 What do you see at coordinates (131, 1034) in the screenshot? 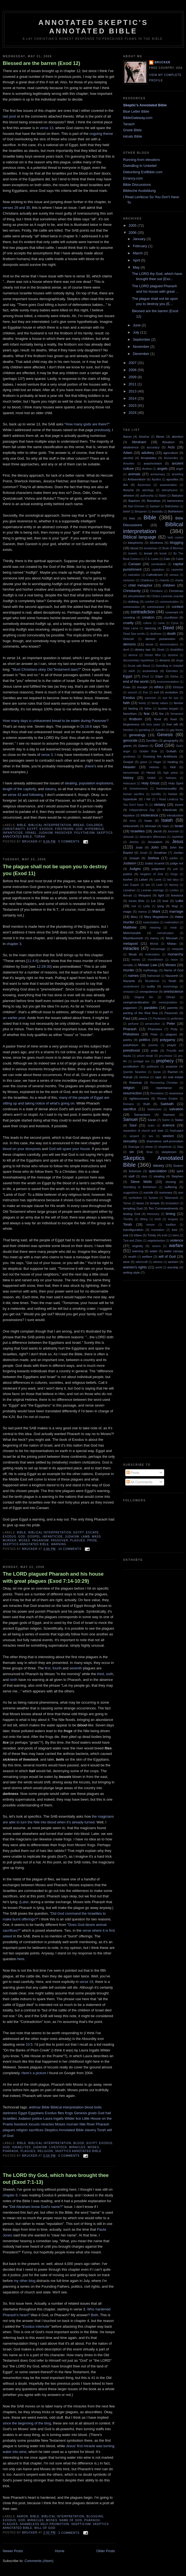
I see `Philistines` at bounding box center [131, 1034].